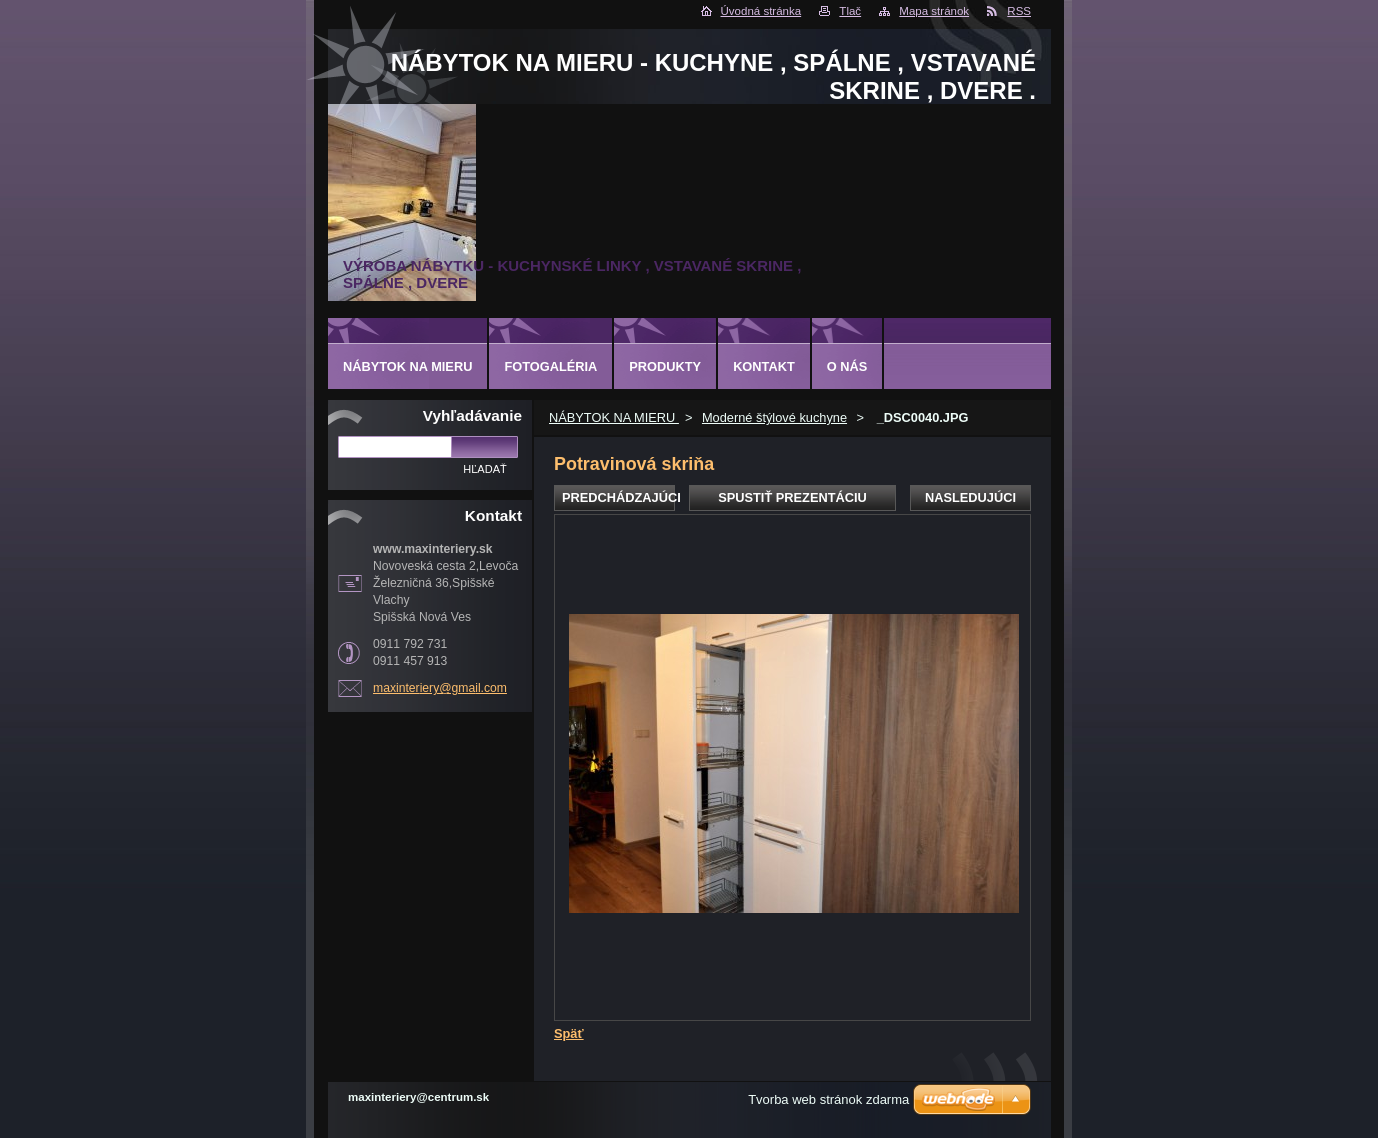 This screenshot has width=1378, height=1138. Describe the element at coordinates (828, 1099) in the screenshot. I see `Tvorba web stránok zdarma` at that location.